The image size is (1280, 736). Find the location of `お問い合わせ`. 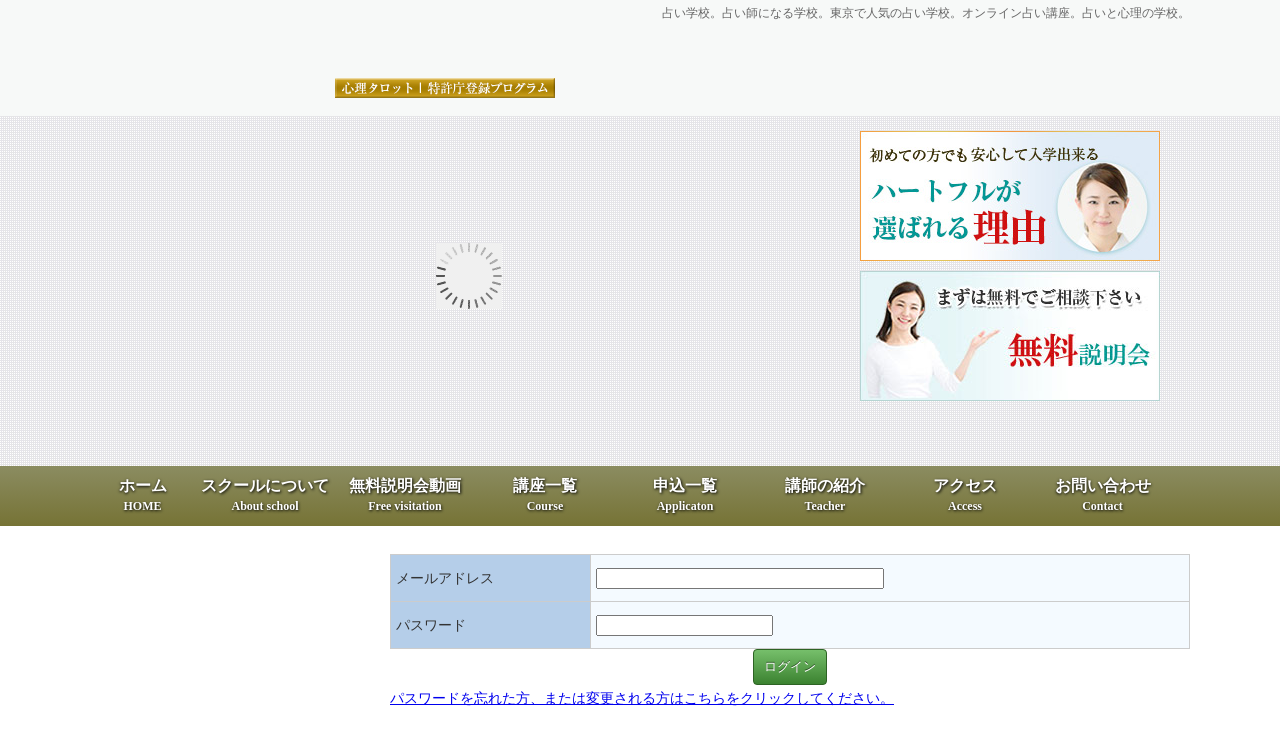

お問い合わせ is located at coordinates (1103, 495).